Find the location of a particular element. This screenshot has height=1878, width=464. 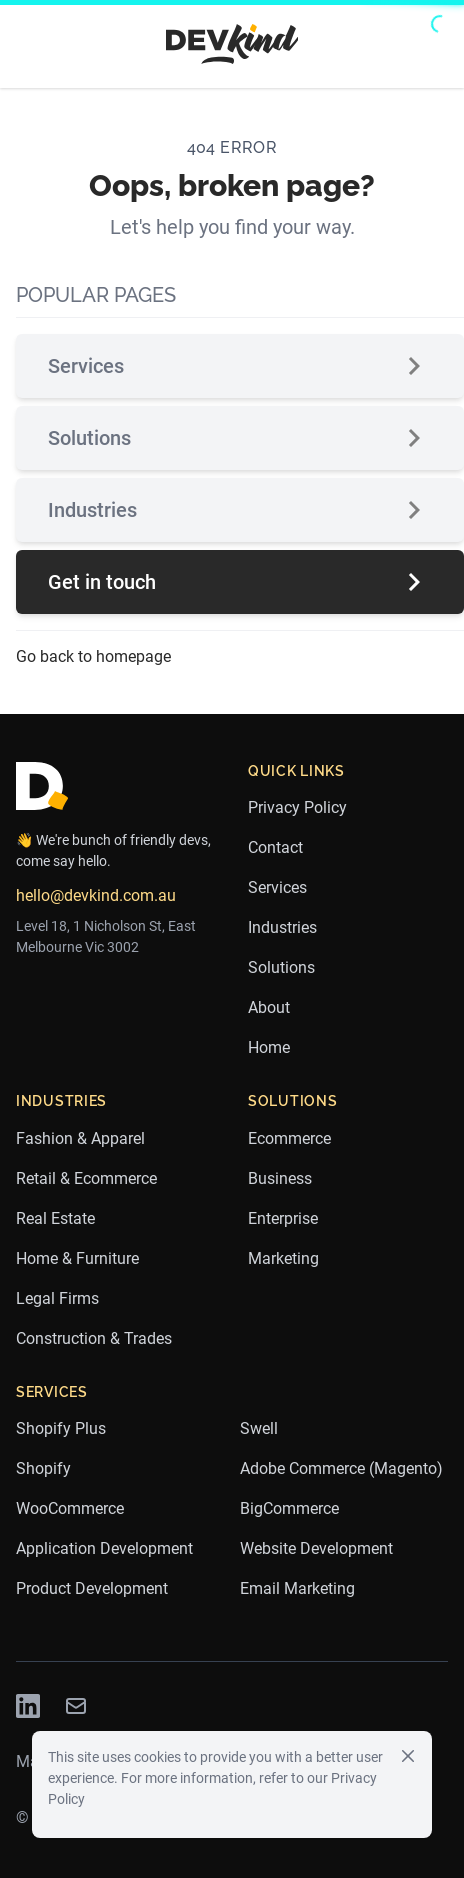

Retail & Ecommerce is located at coordinates (86, 1178).